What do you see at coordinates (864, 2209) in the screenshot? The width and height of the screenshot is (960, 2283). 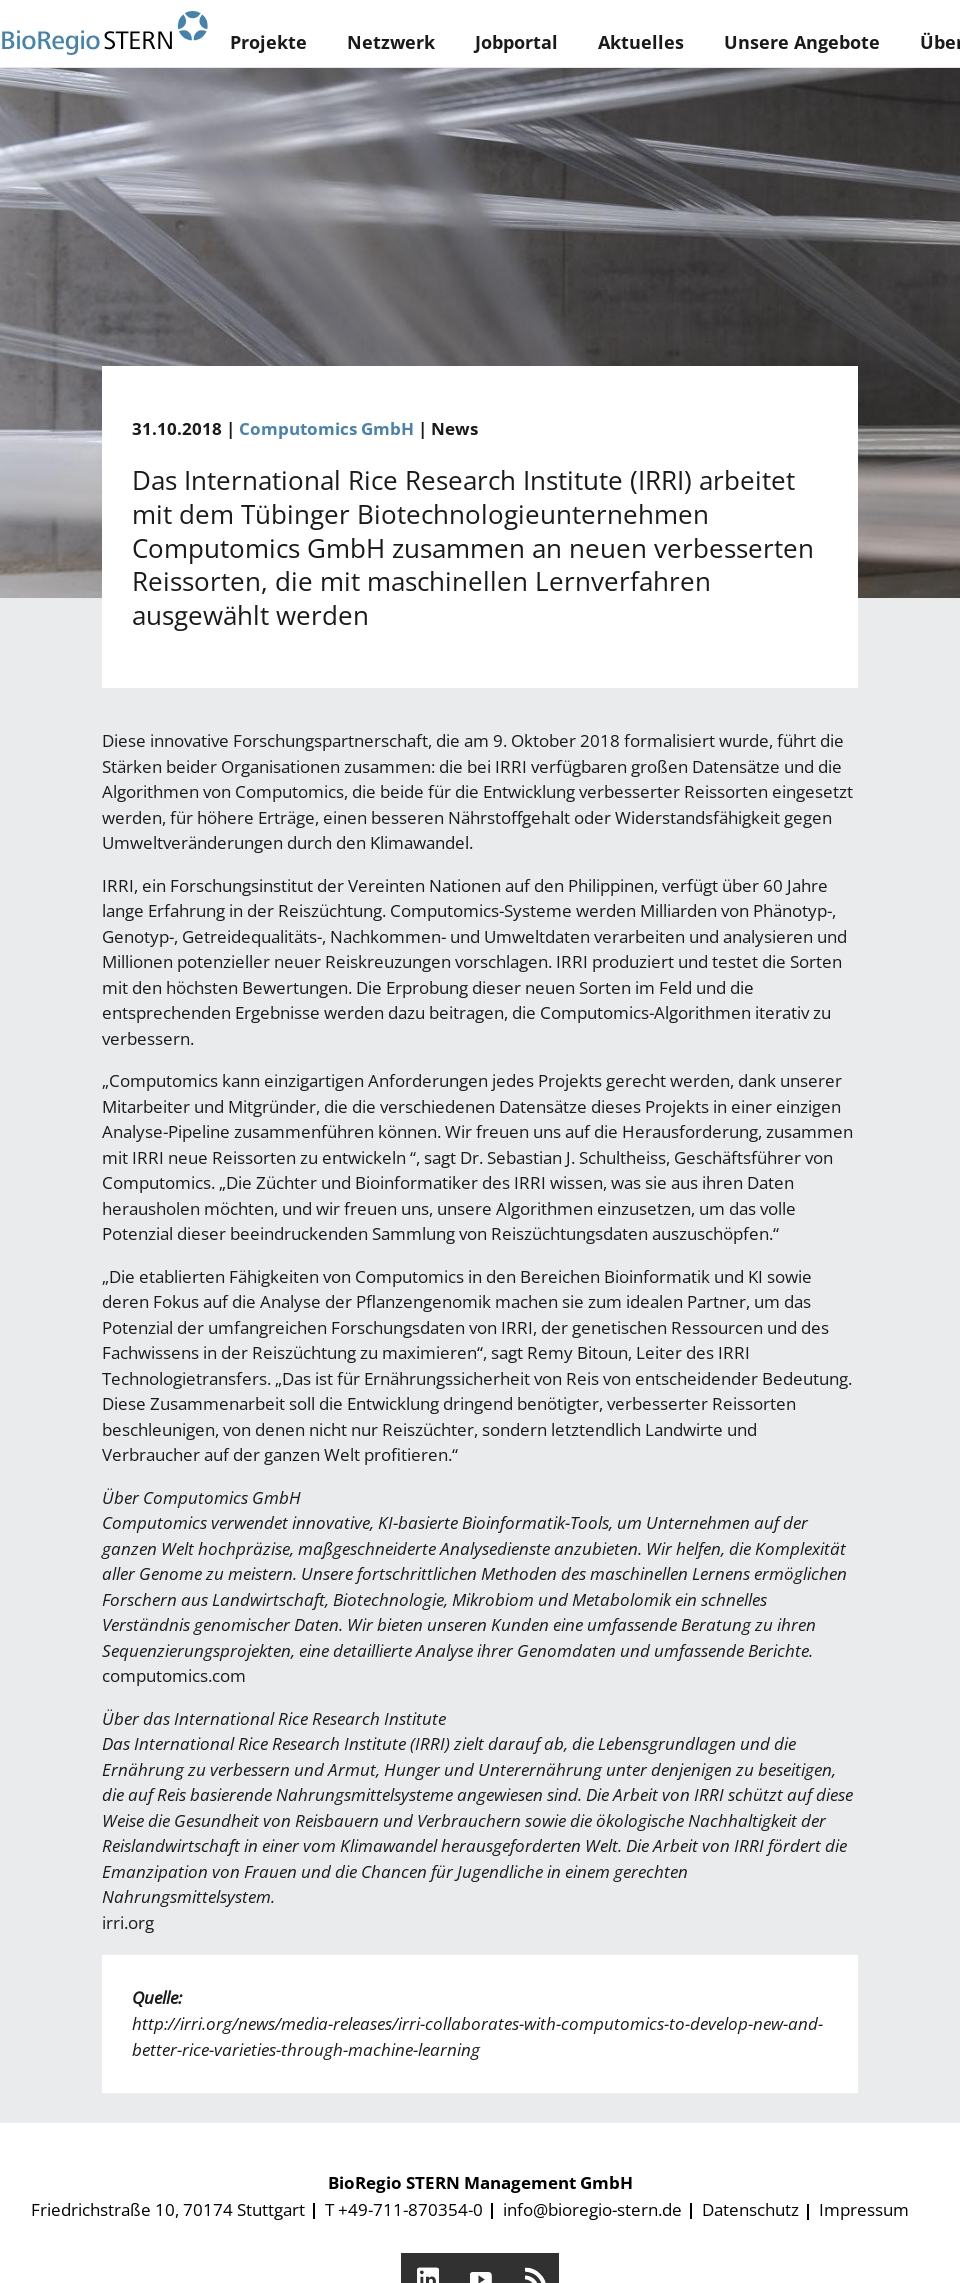 I see `Impressum` at bounding box center [864, 2209].